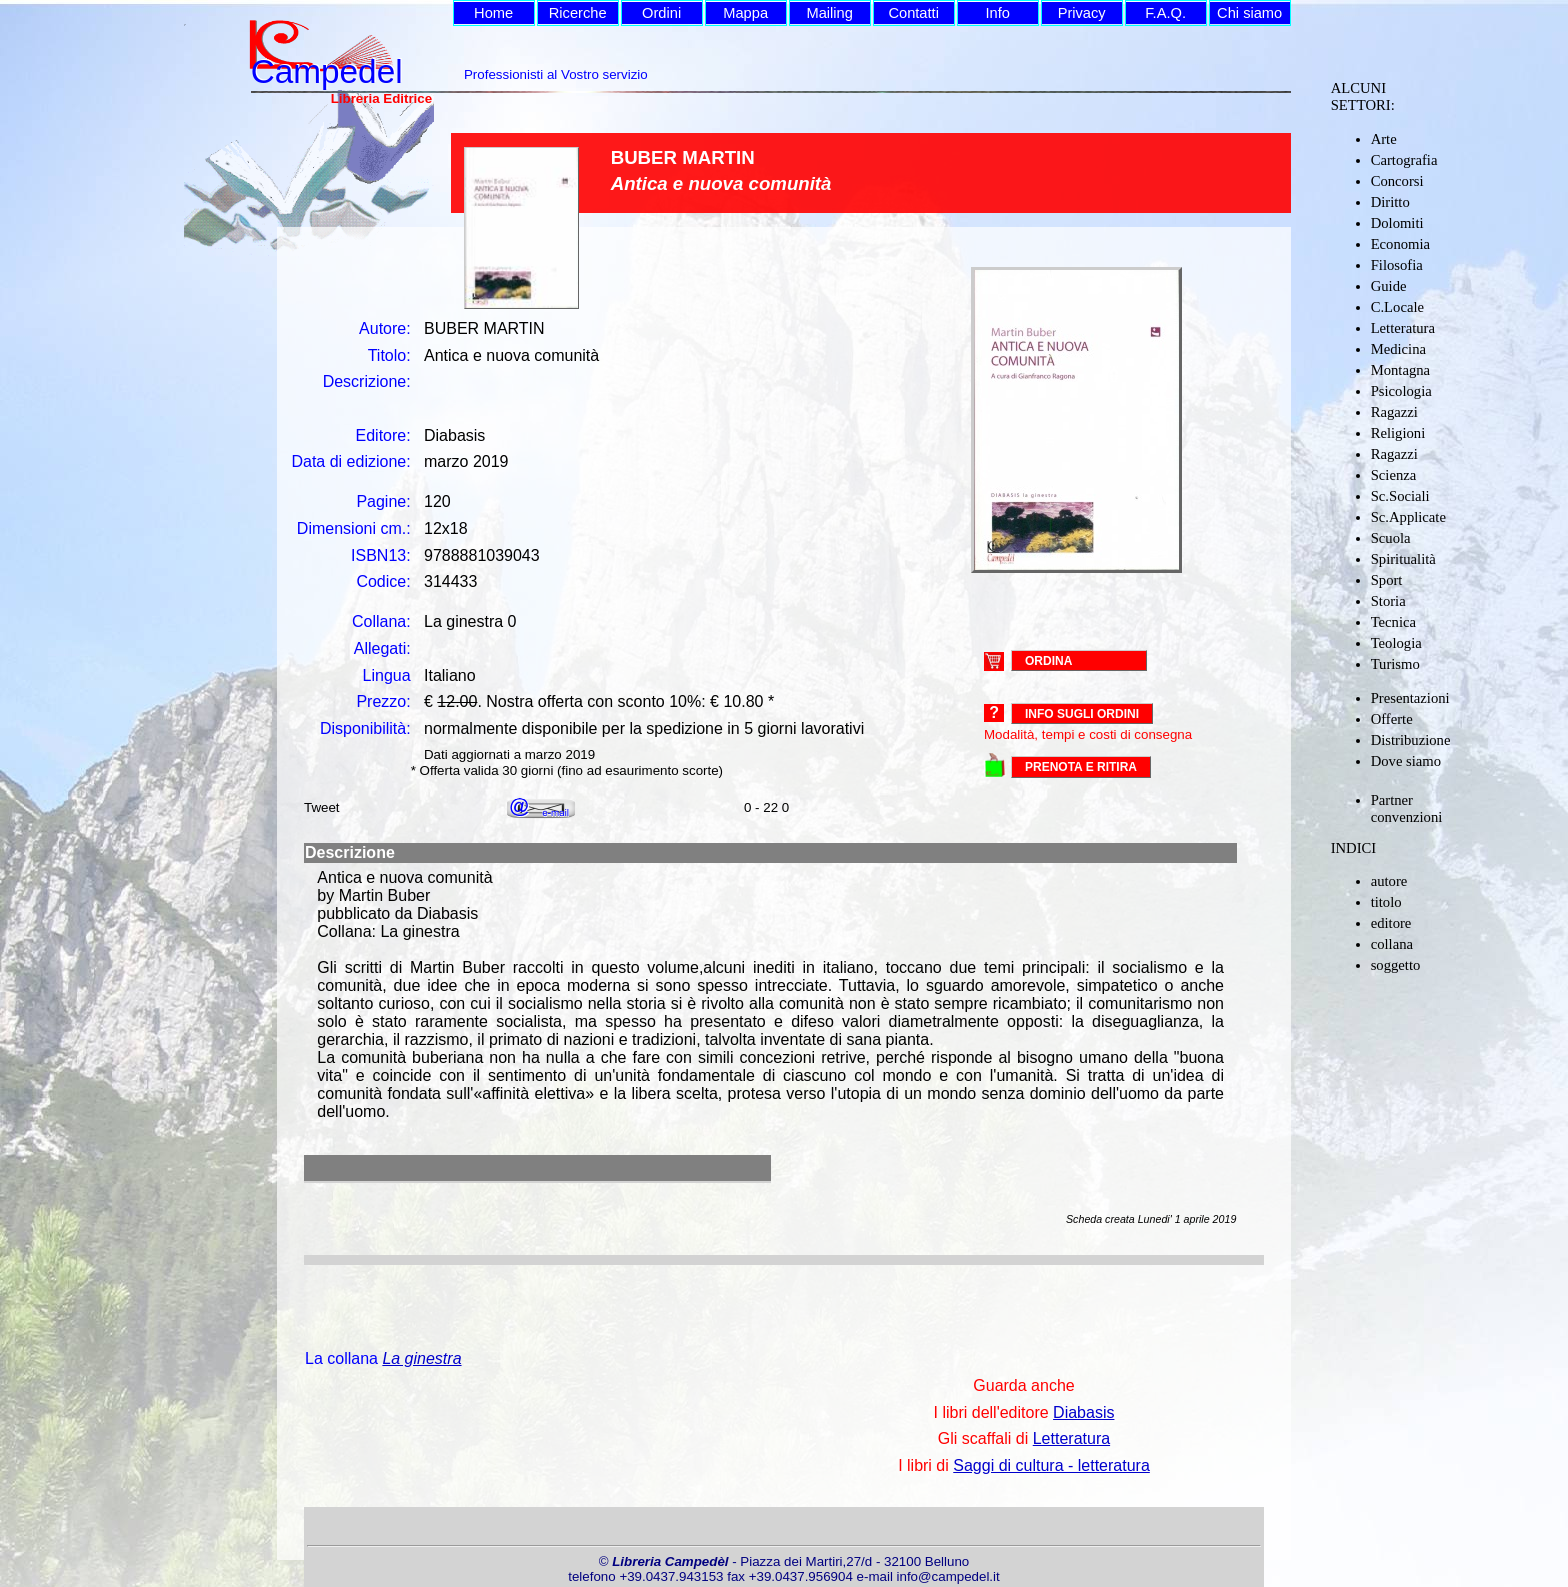  I want to click on titolo, so click(1386, 902).